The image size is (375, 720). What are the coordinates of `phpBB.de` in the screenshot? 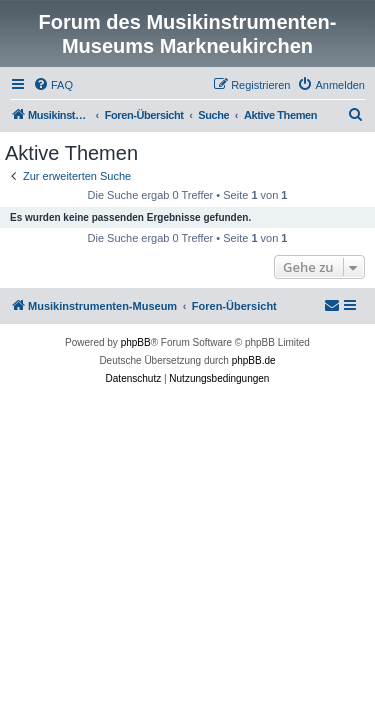 It's located at (254, 360).